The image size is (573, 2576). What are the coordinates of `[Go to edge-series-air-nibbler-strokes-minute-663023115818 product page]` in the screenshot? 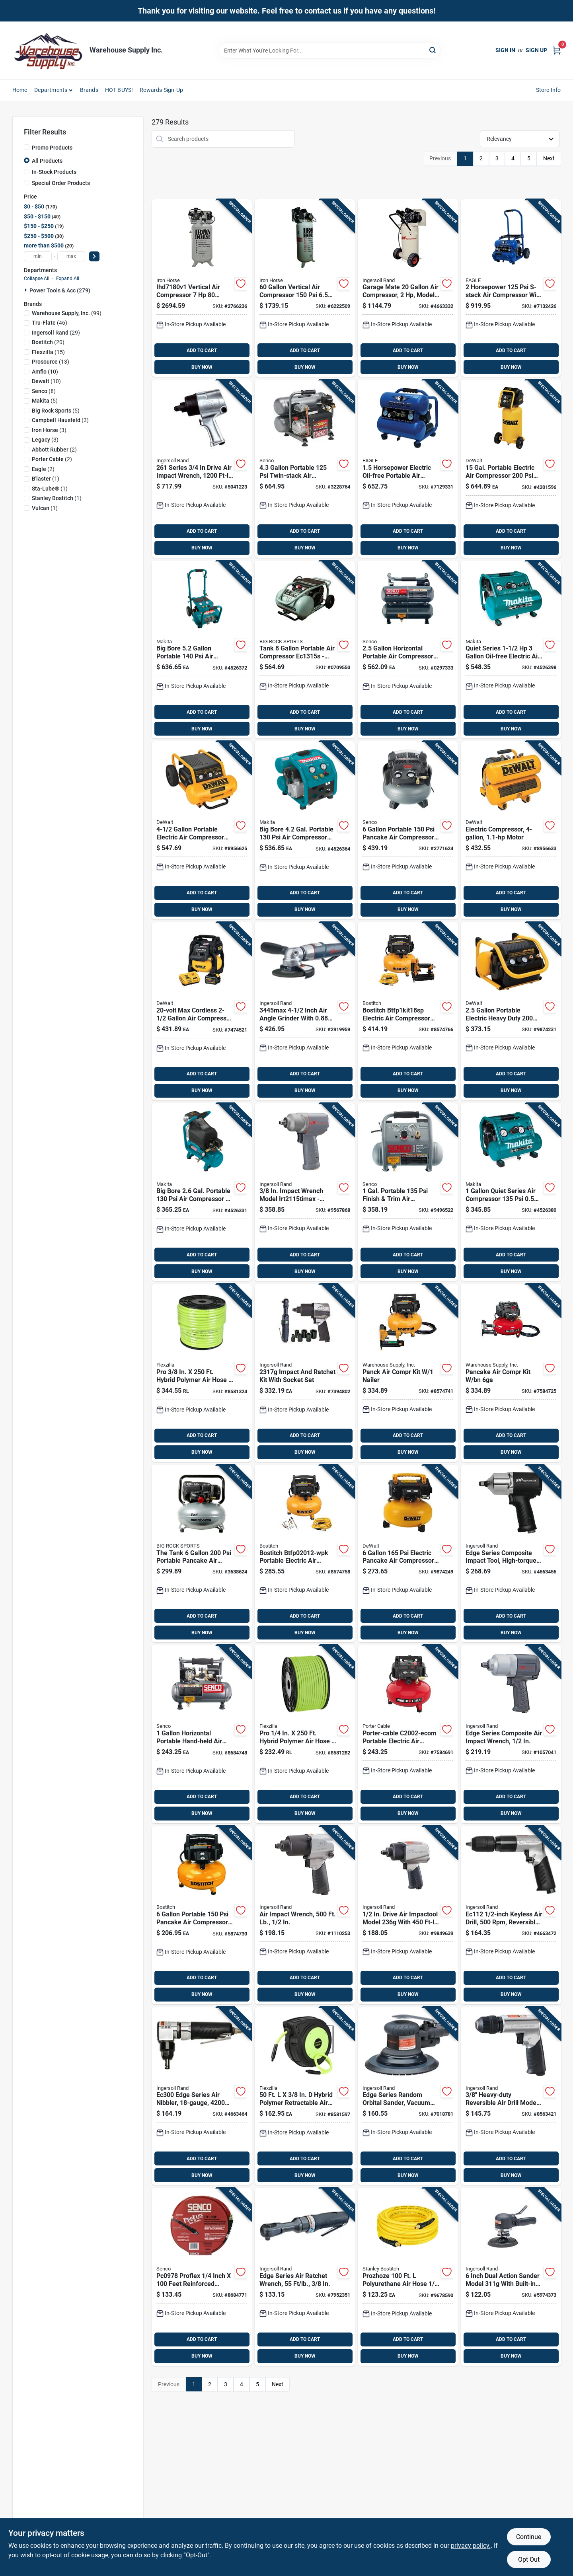 It's located at (202, 2096).